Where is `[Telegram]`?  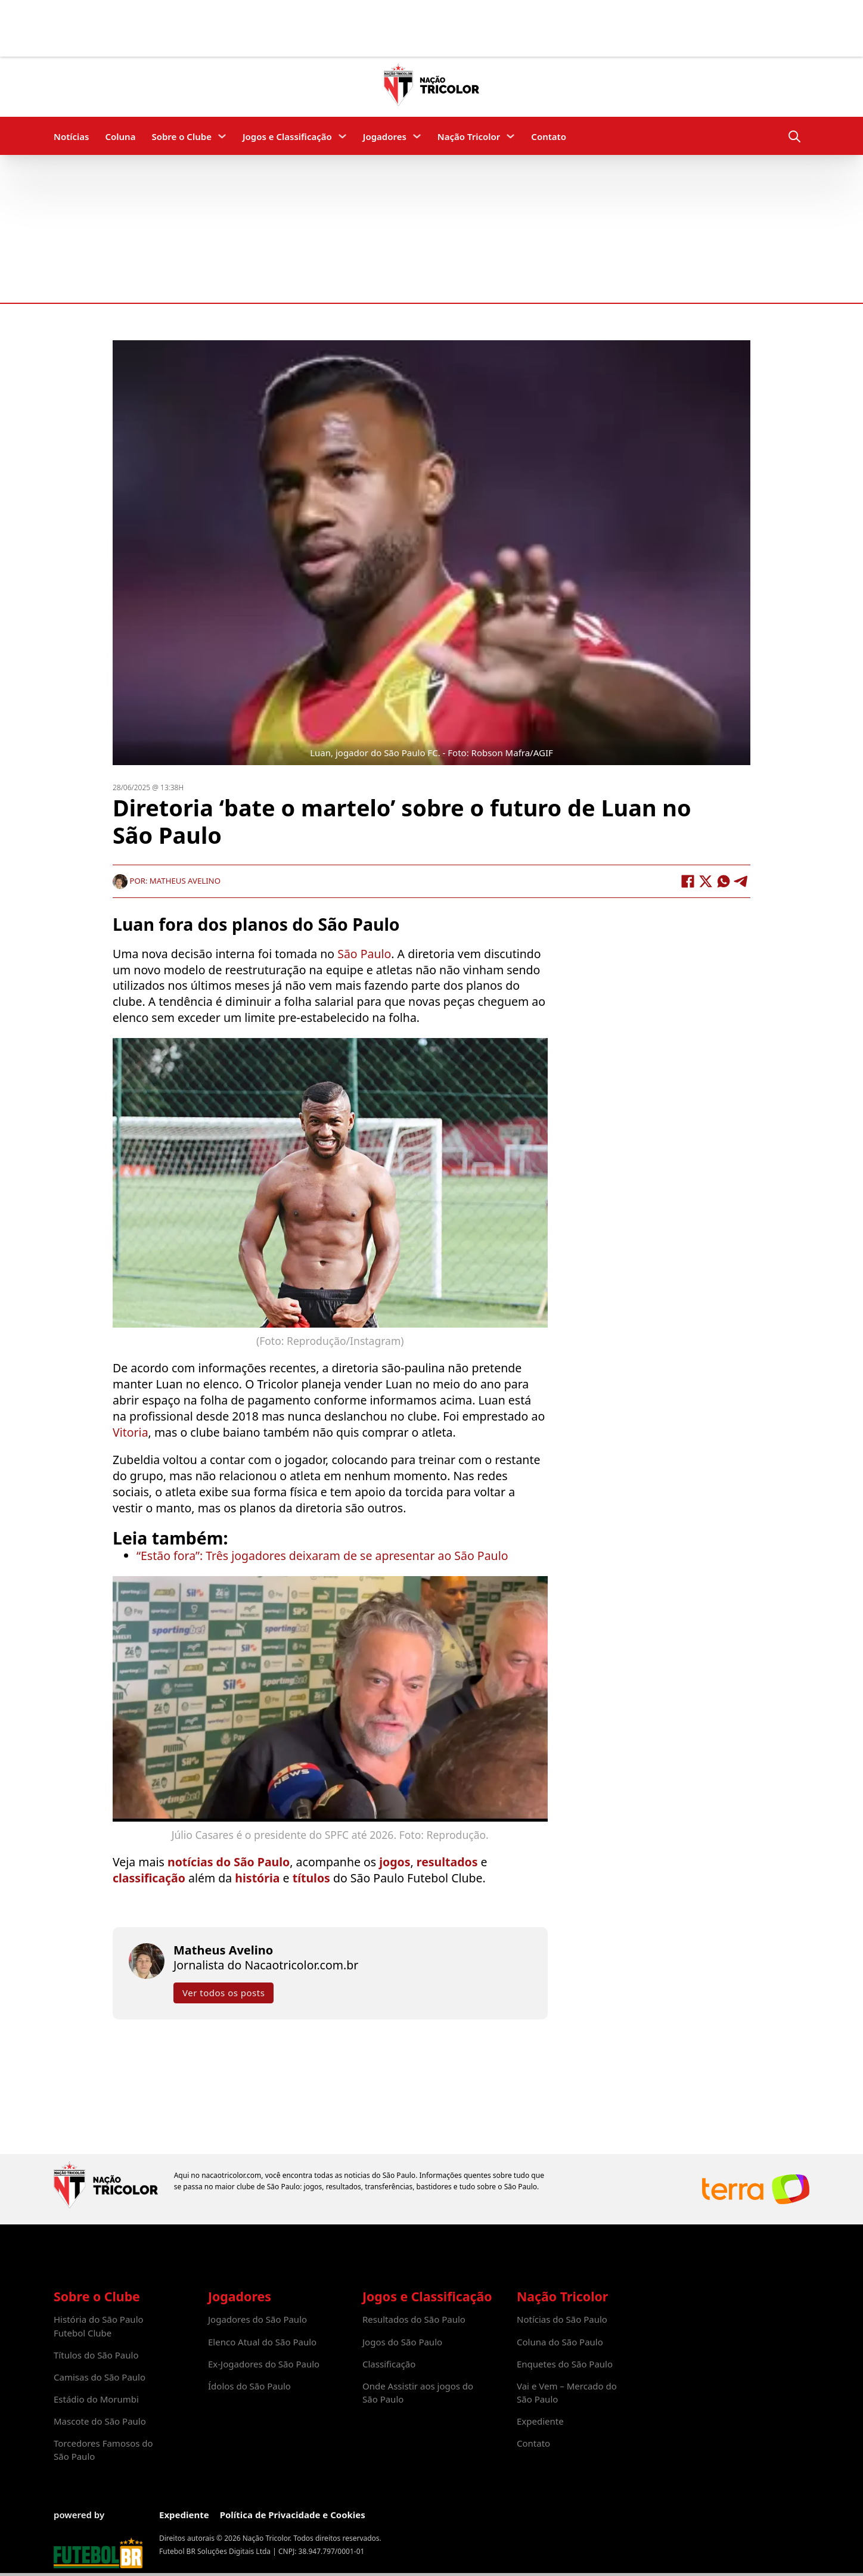 [Telegram] is located at coordinates (741, 881).